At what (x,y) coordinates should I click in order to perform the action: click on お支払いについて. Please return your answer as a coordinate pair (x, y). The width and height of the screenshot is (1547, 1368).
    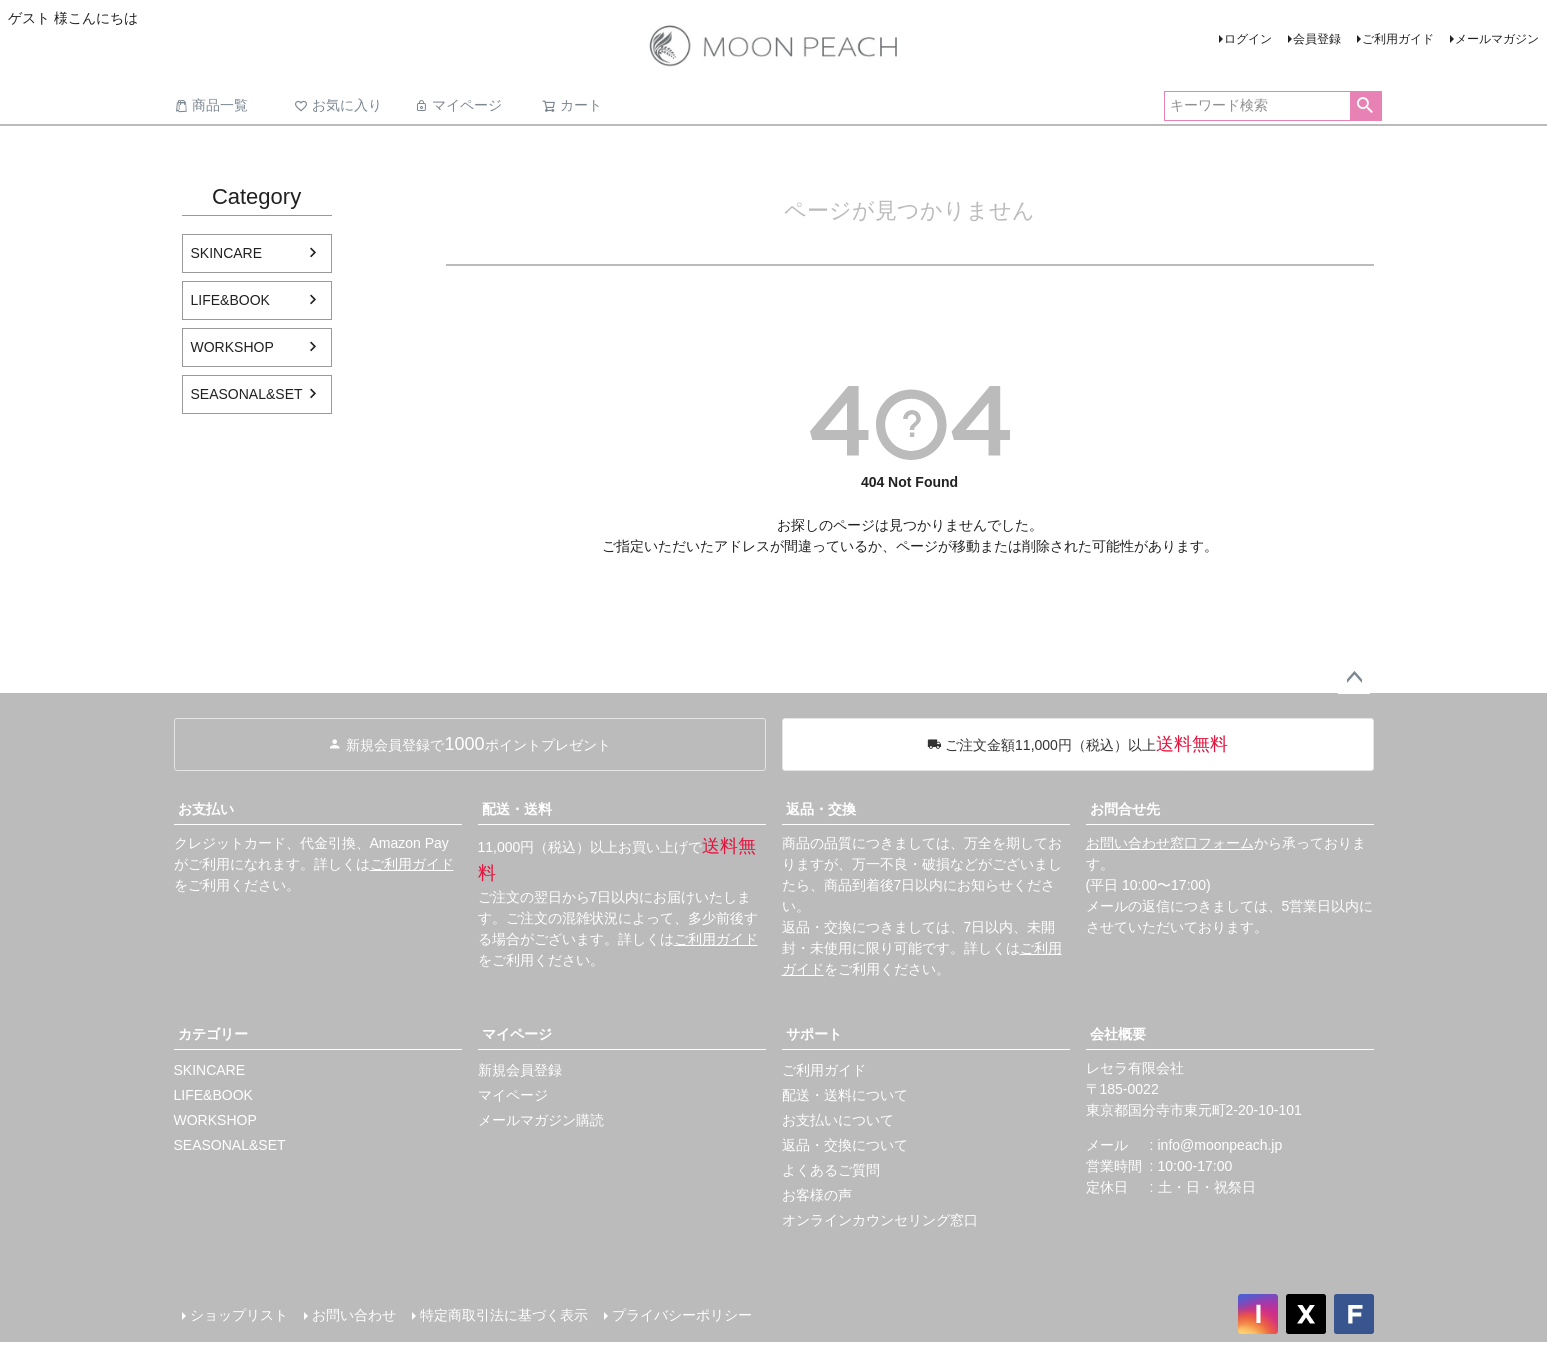
    Looking at the image, I should click on (838, 1120).